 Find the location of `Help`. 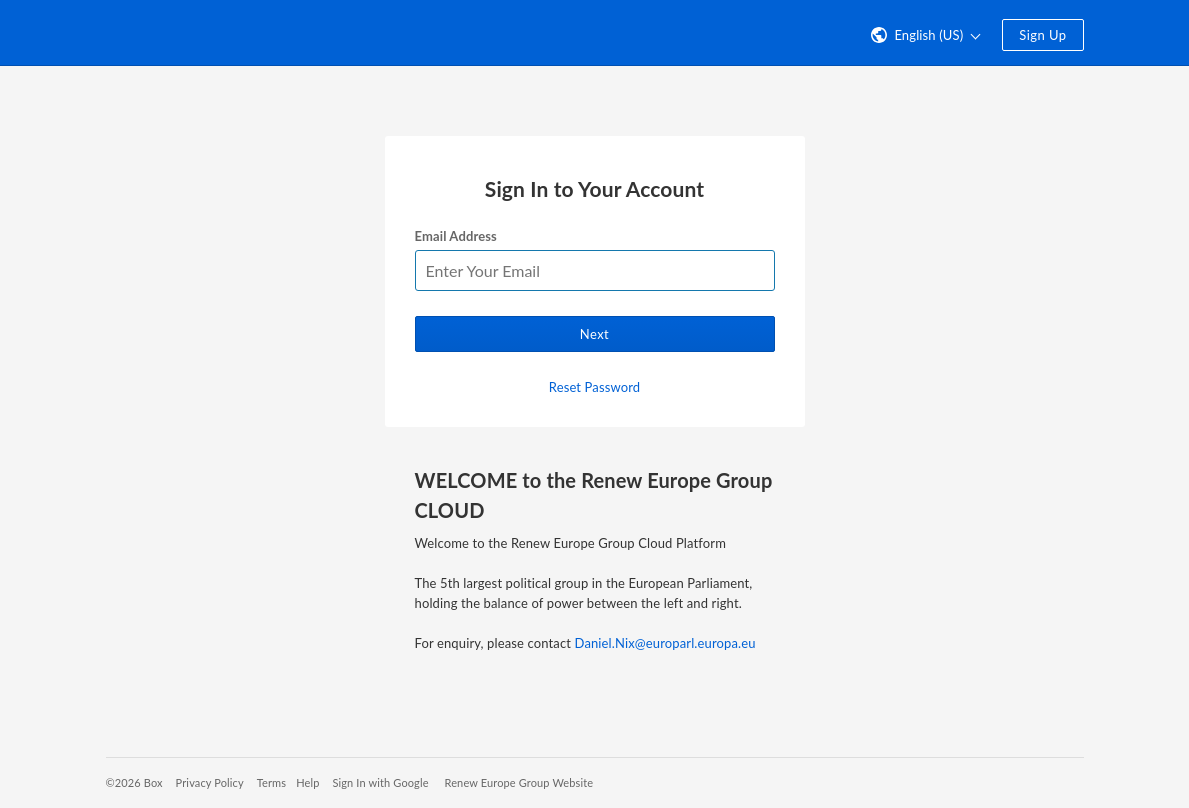

Help is located at coordinates (307, 782).